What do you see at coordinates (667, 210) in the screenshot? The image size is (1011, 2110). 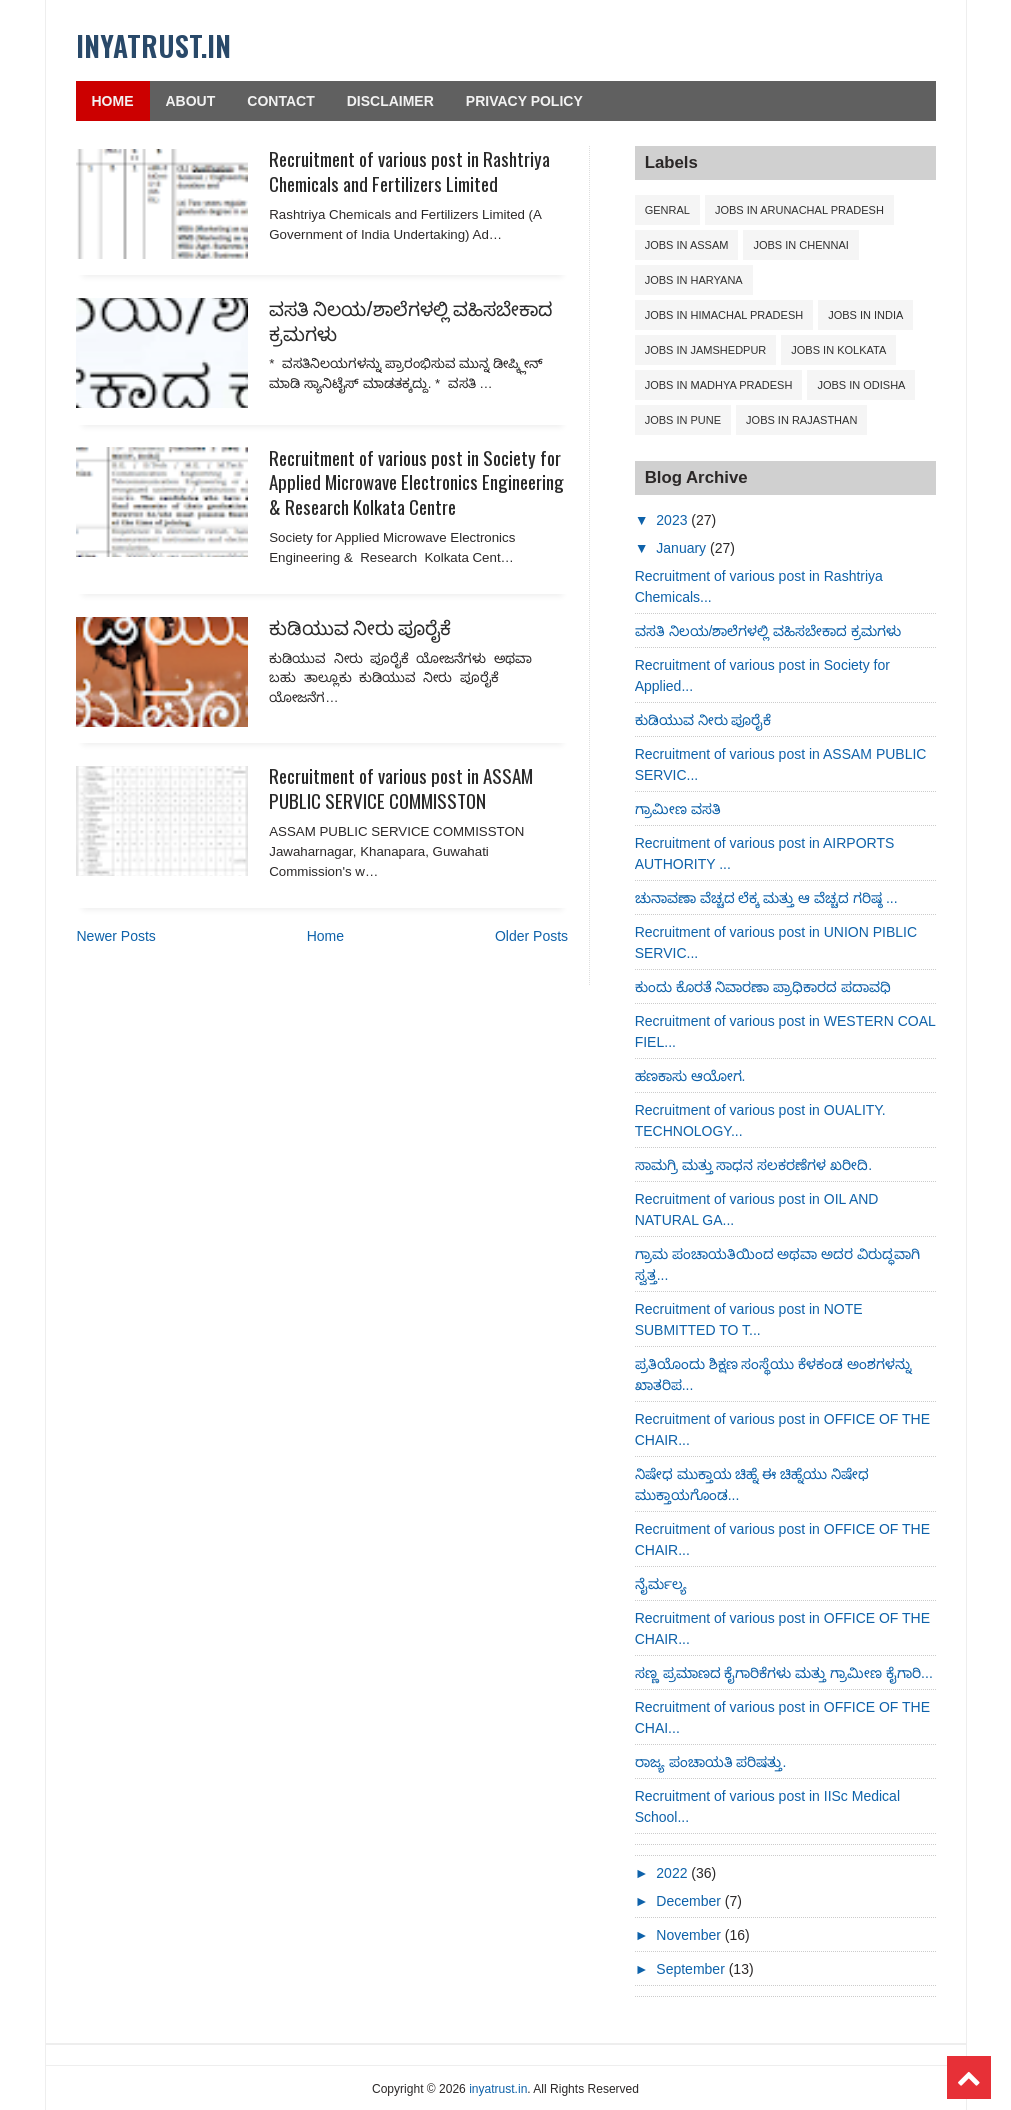 I see `Genral` at bounding box center [667, 210].